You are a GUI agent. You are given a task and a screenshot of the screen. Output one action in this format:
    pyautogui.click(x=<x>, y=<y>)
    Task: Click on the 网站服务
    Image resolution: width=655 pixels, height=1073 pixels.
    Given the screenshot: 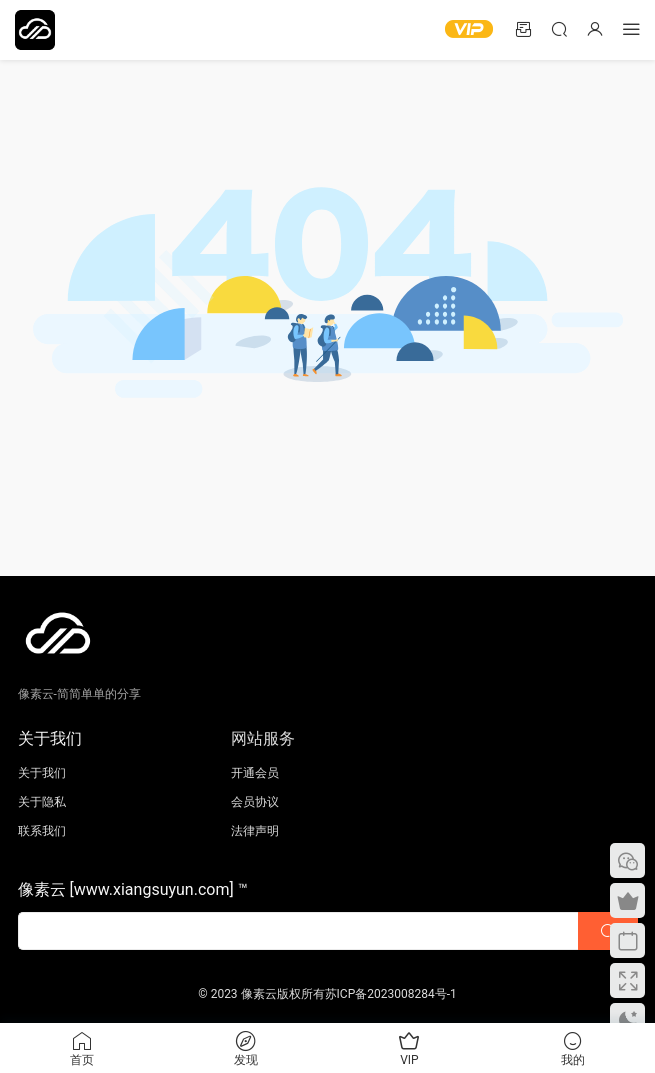 What is the action you would take?
    pyautogui.click(x=263, y=738)
    